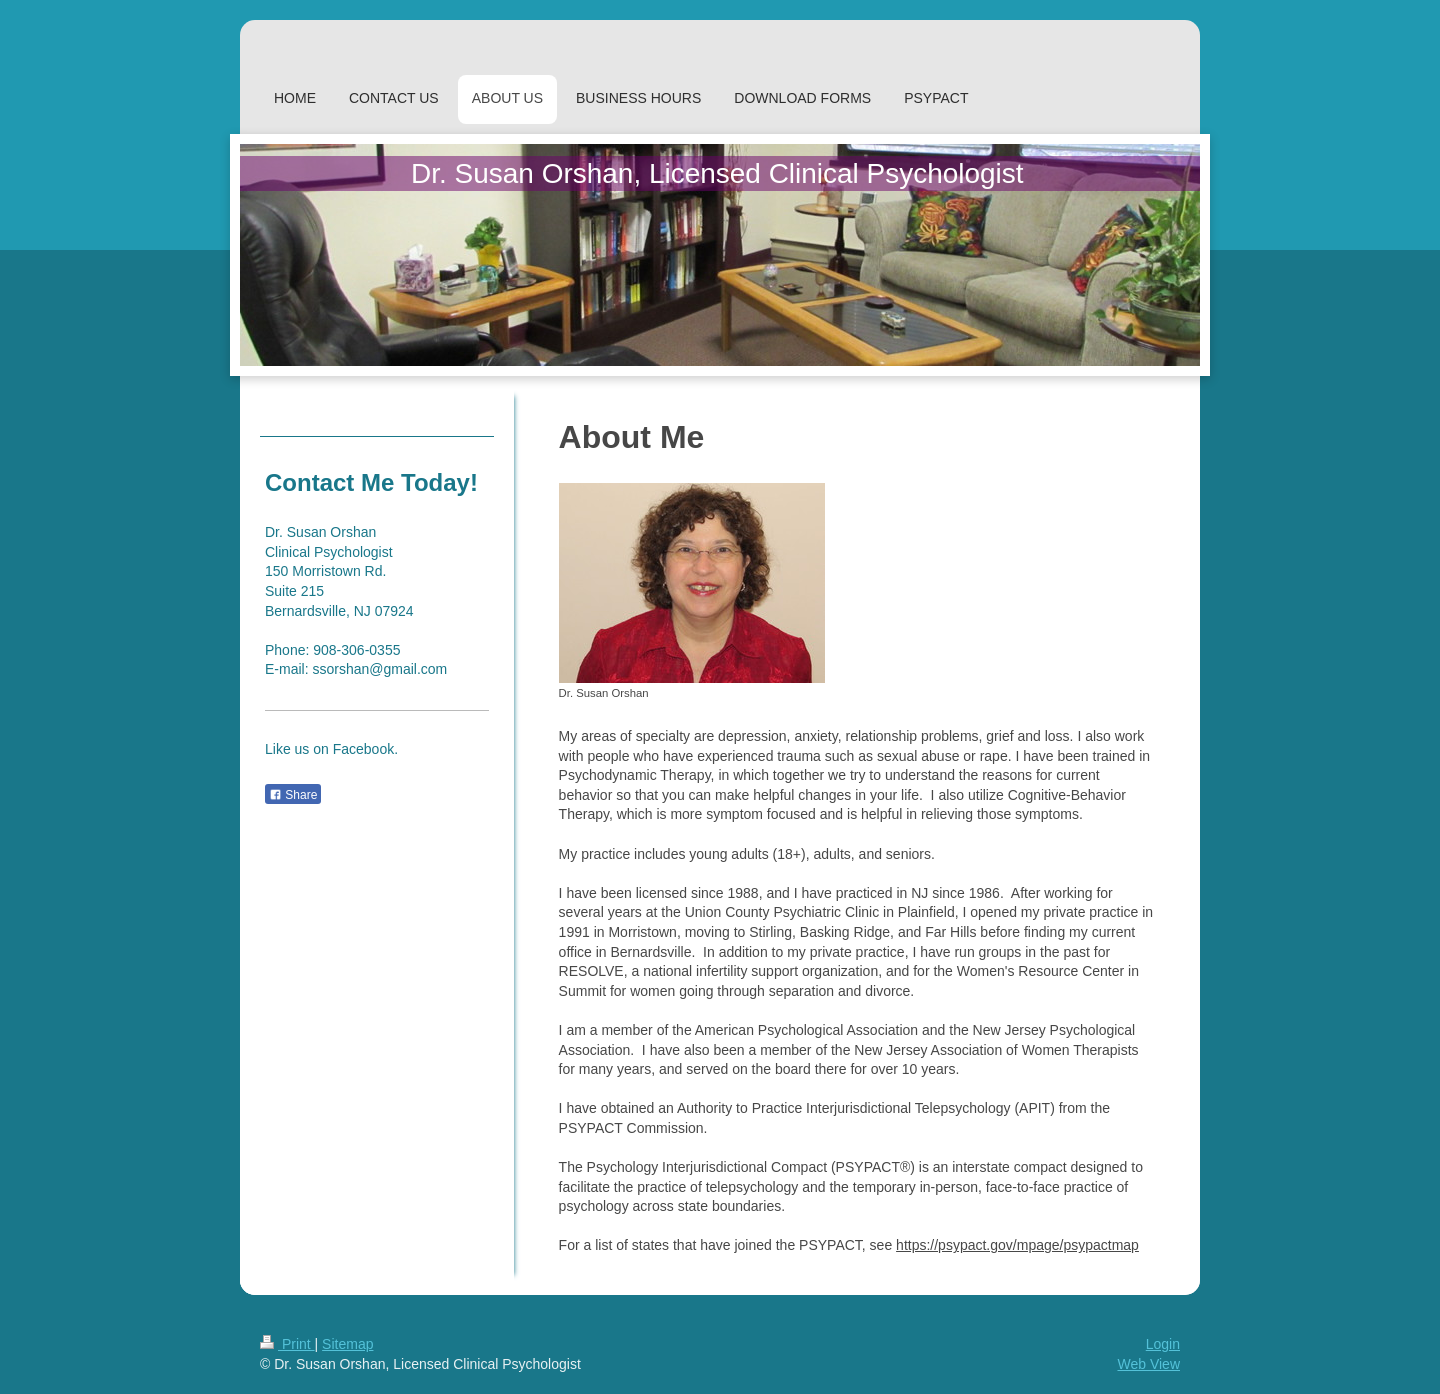  I want to click on Web View, so click(1148, 1364).